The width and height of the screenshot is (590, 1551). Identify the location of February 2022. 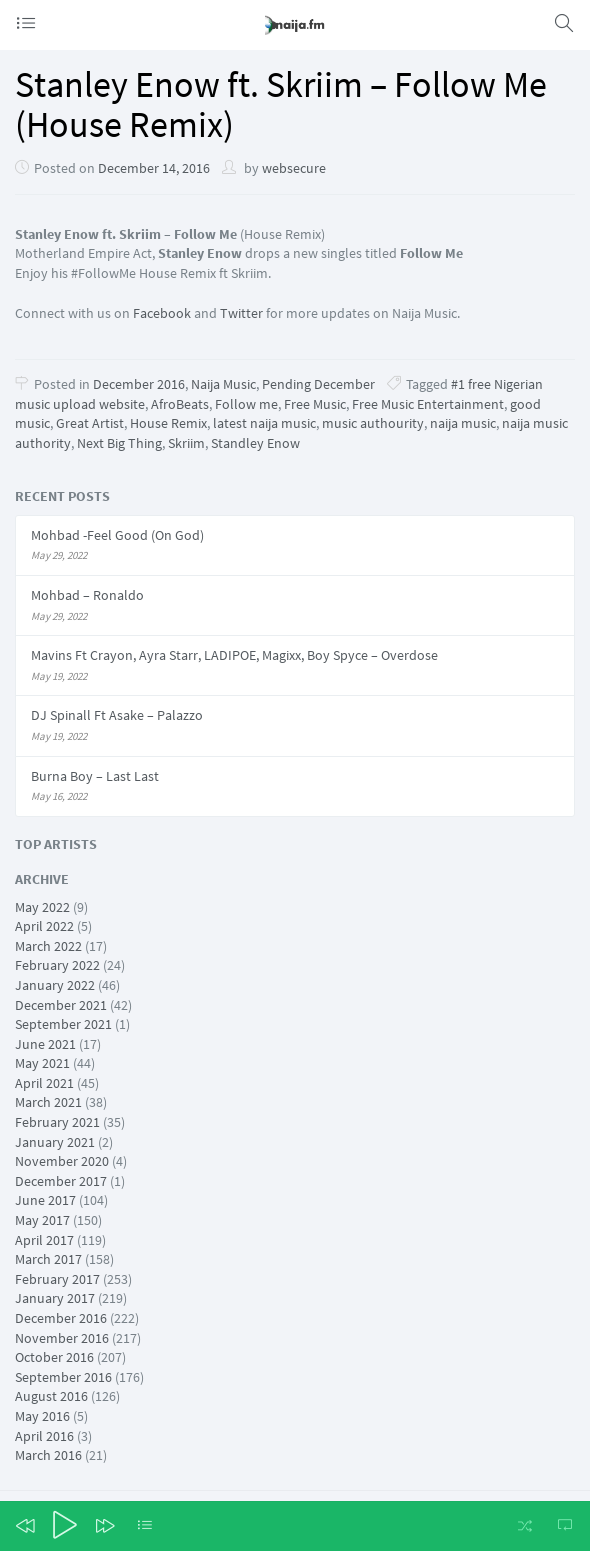
(57, 965).